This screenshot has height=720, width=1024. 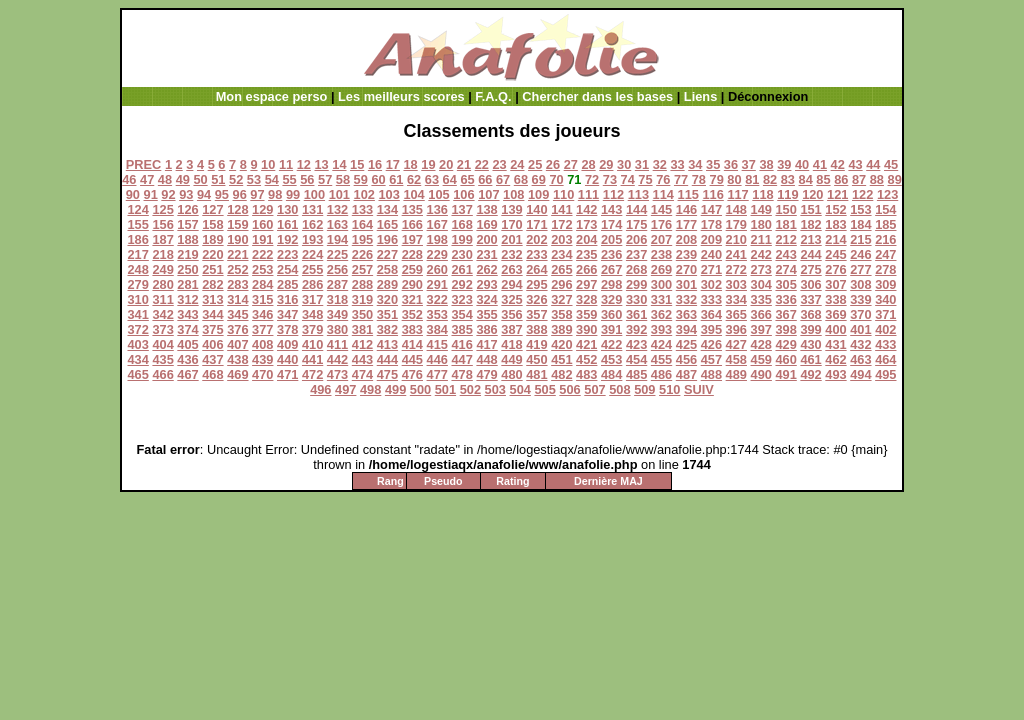 What do you see at coordinates (810, 299) in the screenshot?
I see `337` at bounding box center [810, 299].